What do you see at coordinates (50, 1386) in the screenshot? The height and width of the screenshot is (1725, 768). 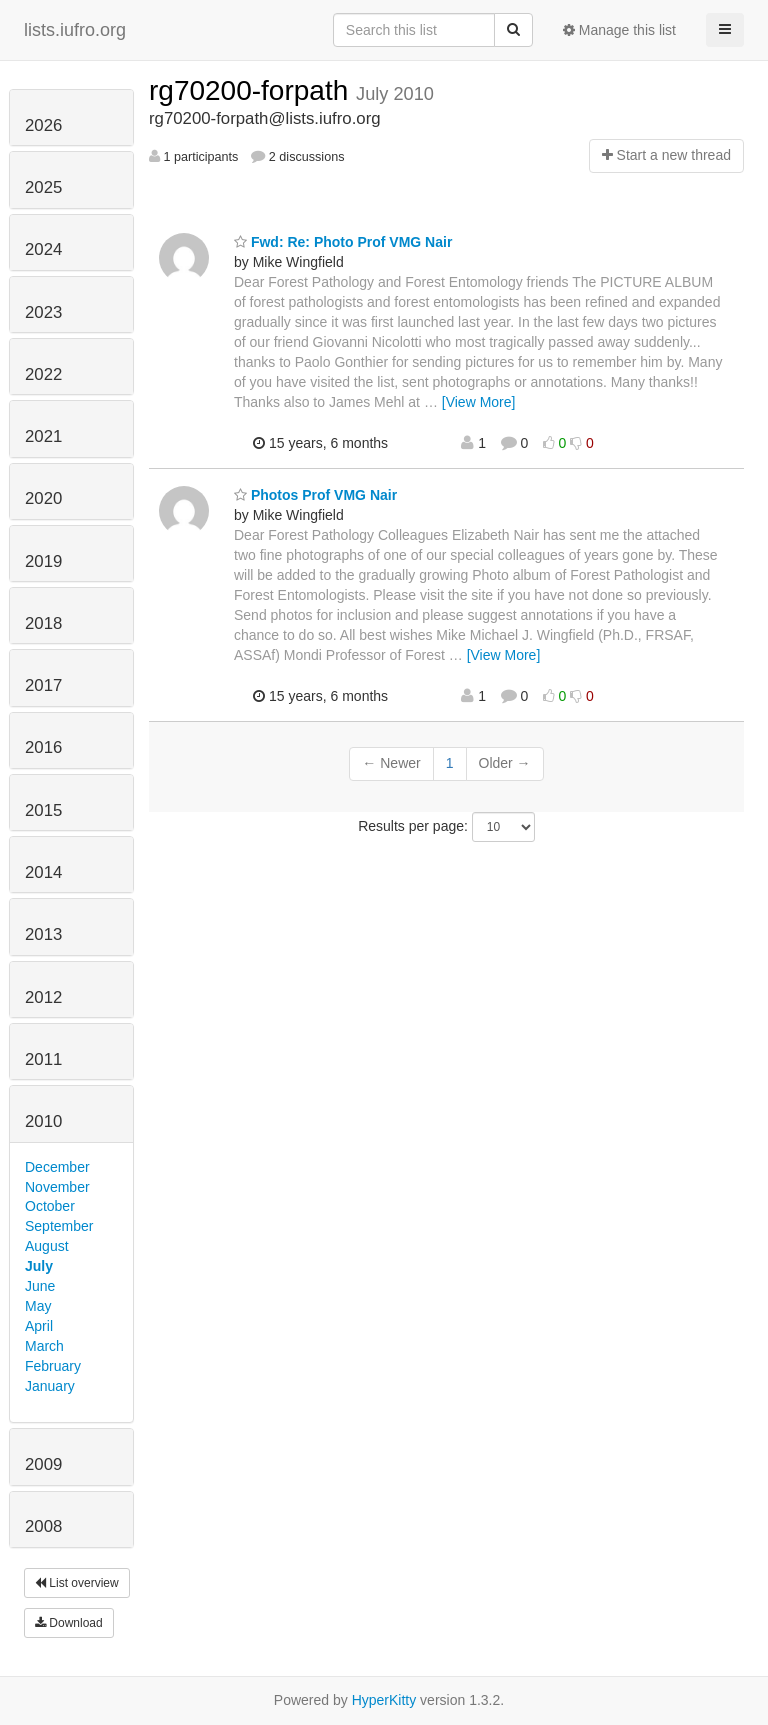 I see `January` at bounding box center [50, 1386].